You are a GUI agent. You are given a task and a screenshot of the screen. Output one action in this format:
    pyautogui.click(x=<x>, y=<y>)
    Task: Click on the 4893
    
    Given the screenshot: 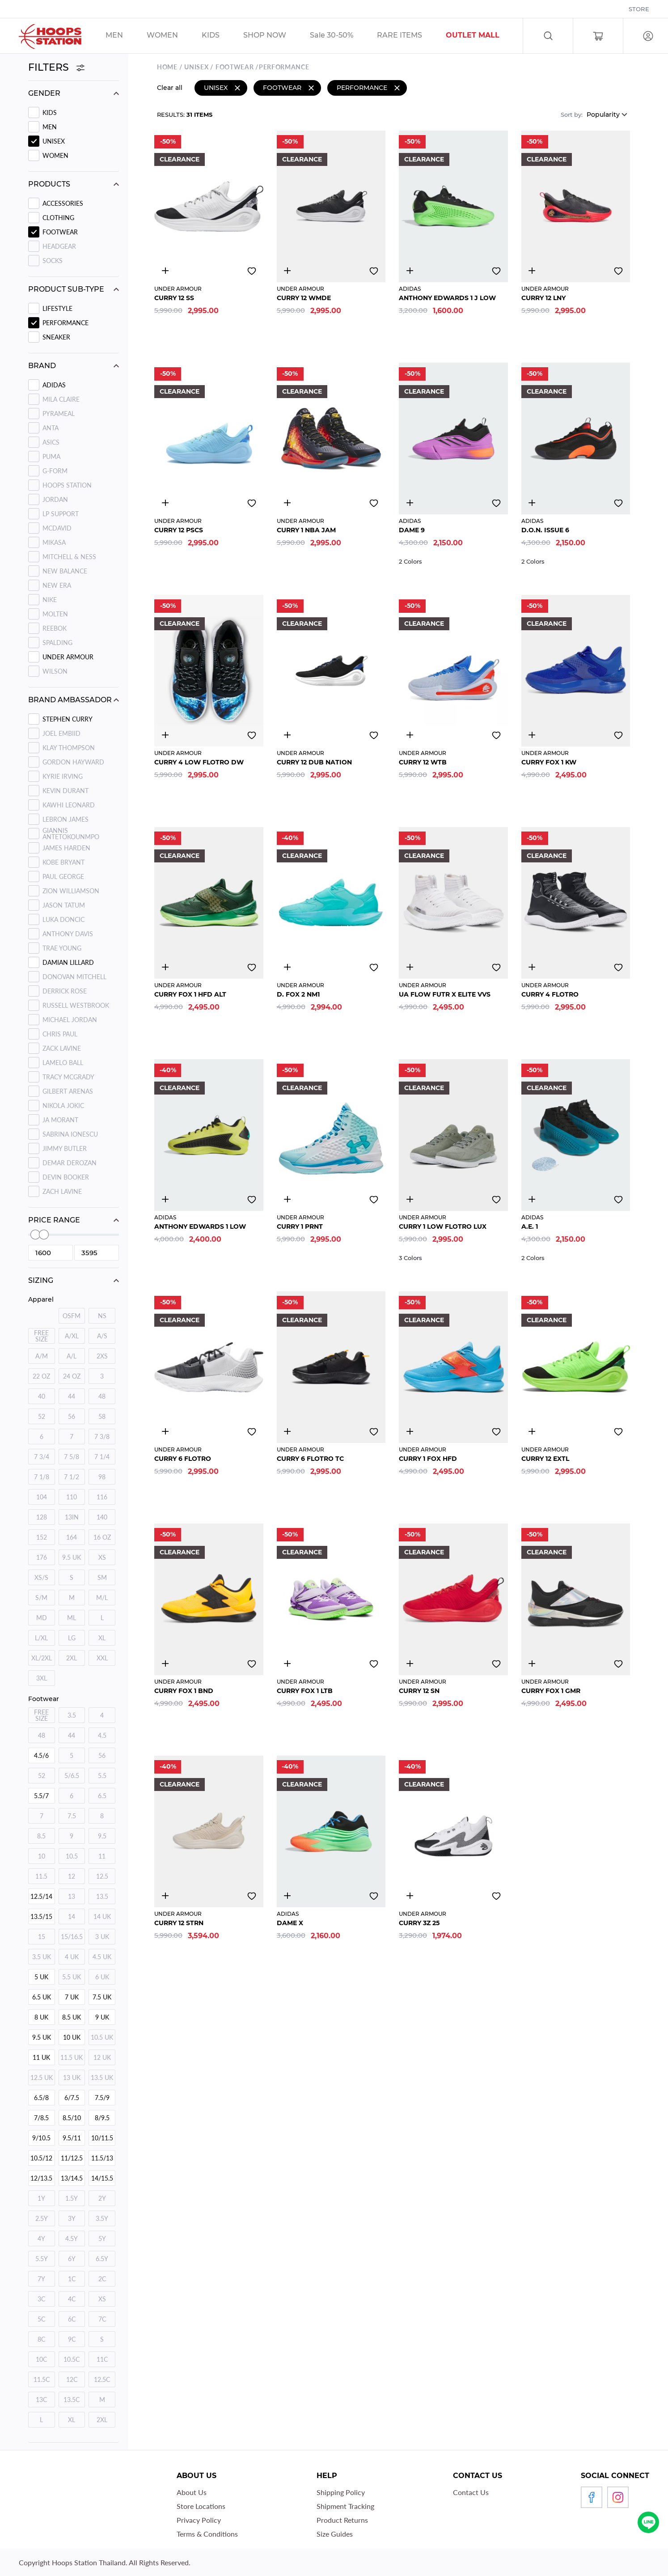 What is the action you would take?
    pyautogui.click(x=287, y=1894)
    